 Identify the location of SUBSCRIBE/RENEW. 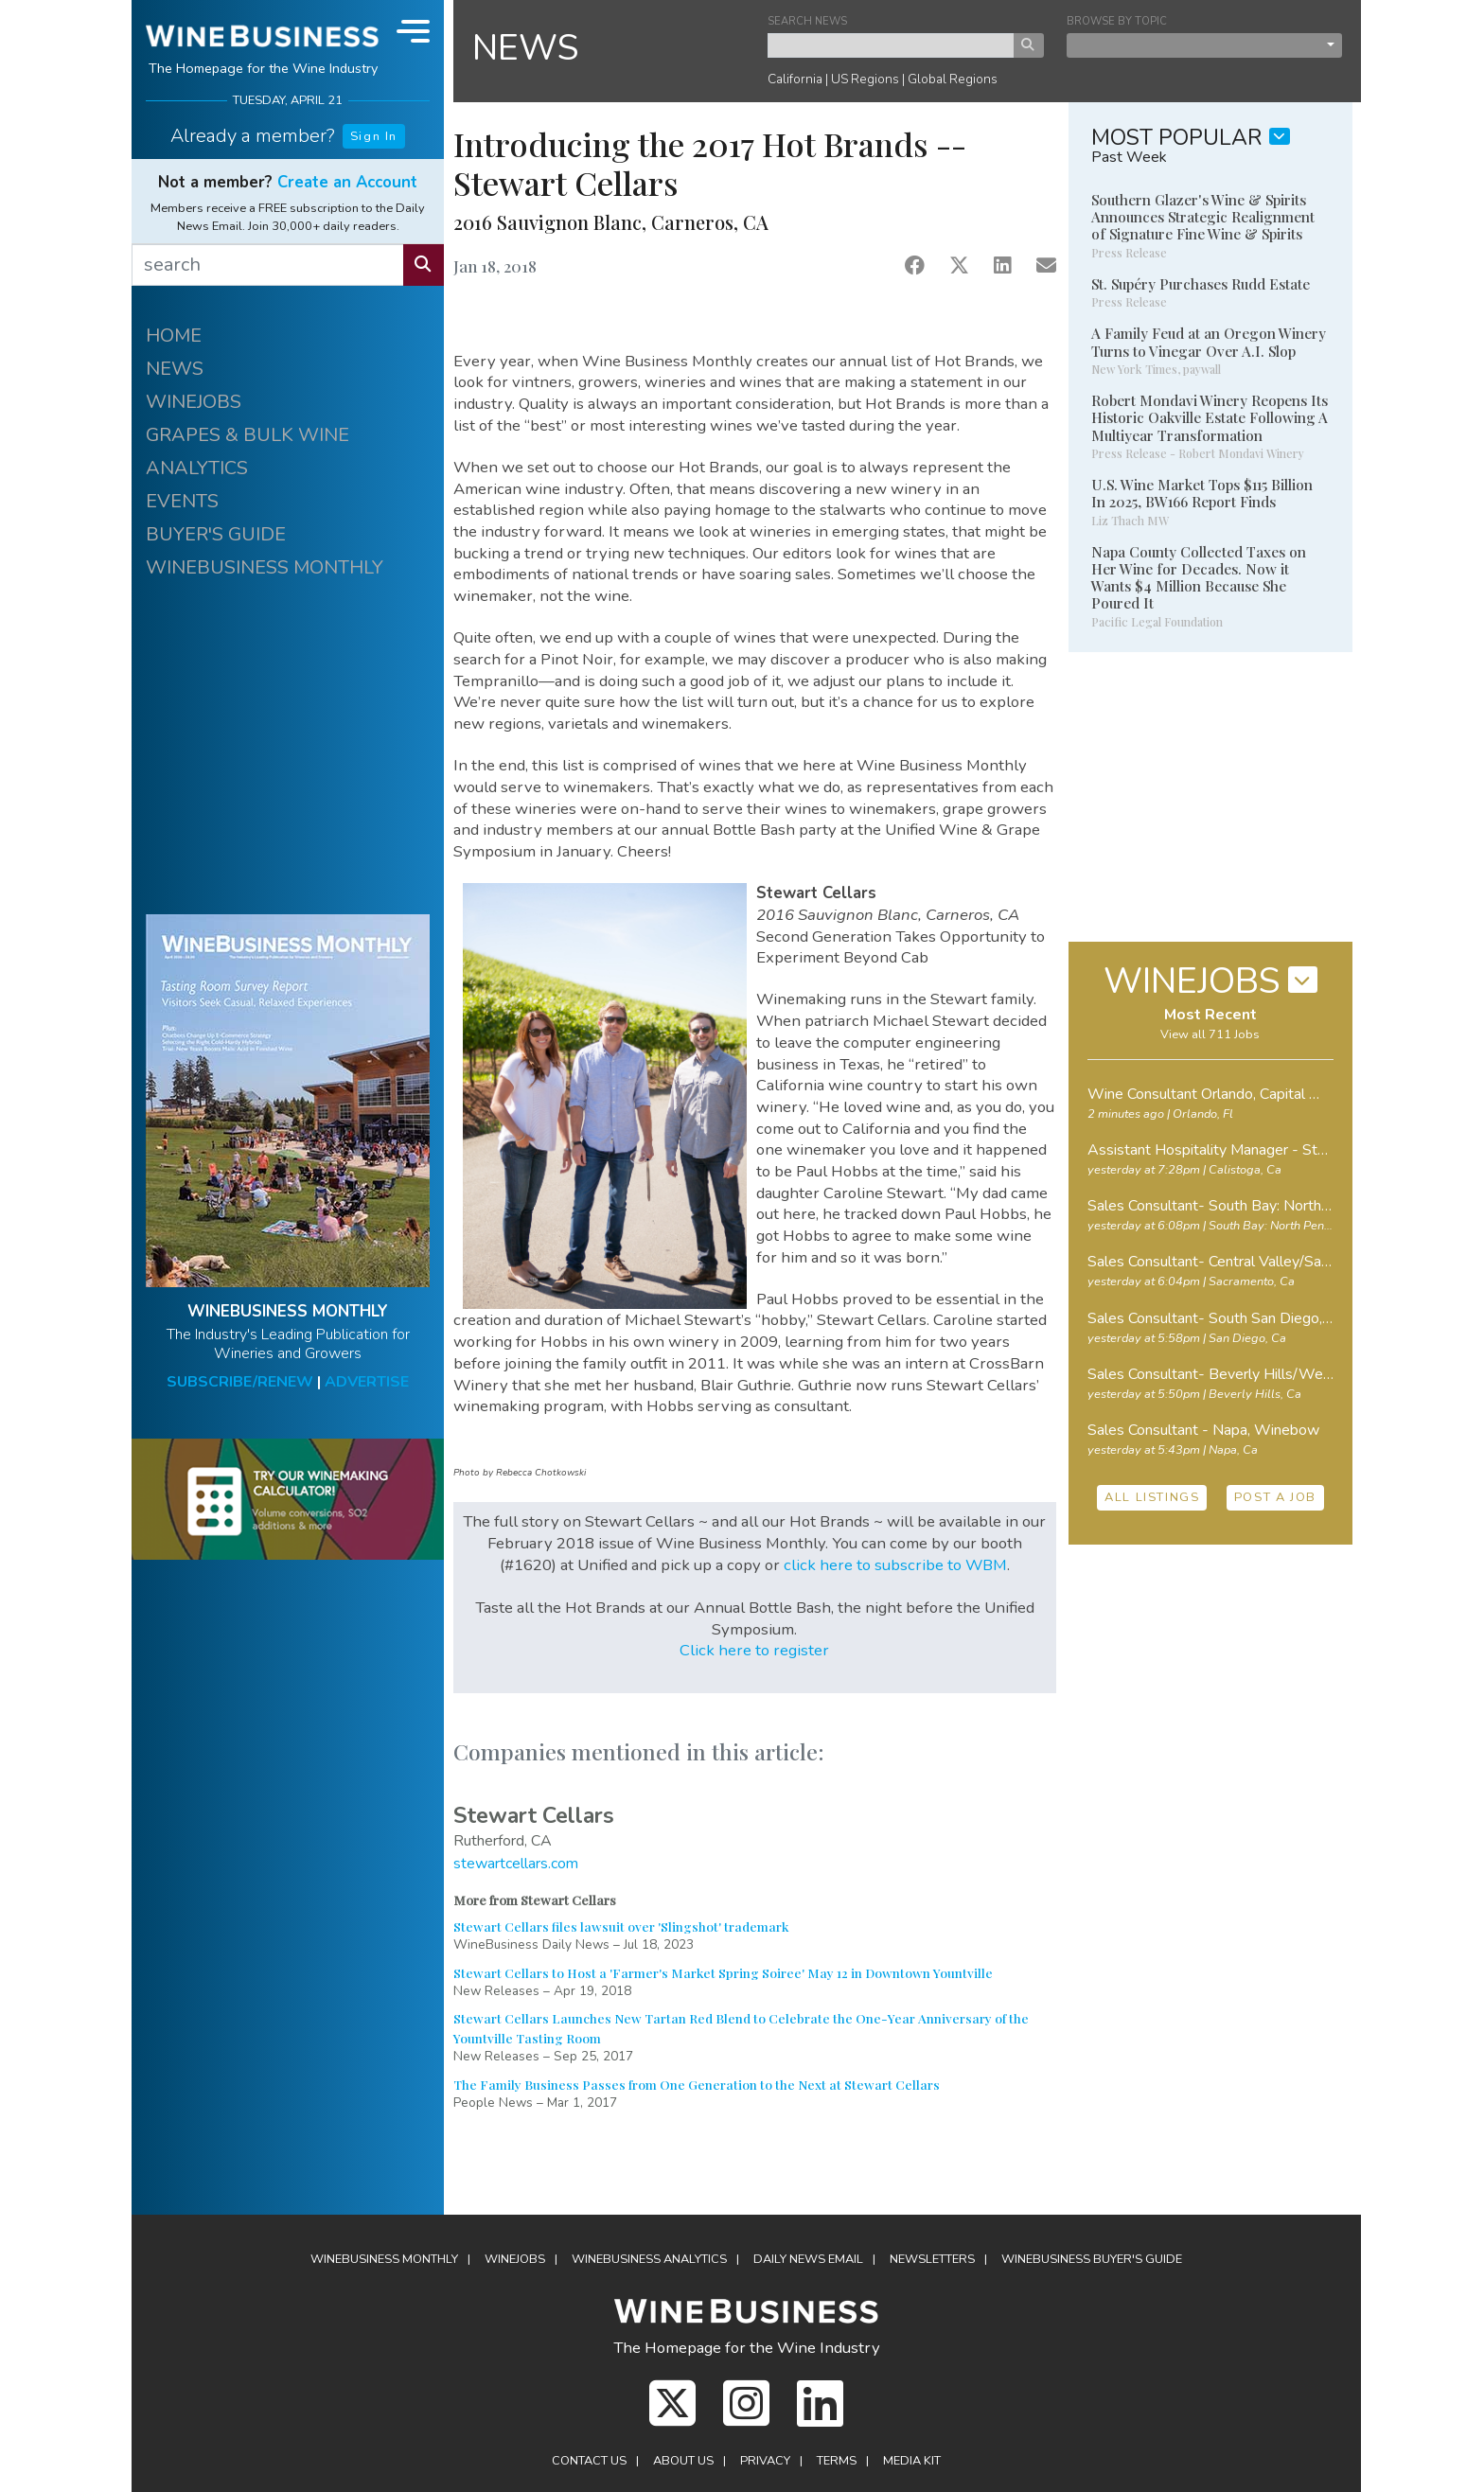
(240, 1381).